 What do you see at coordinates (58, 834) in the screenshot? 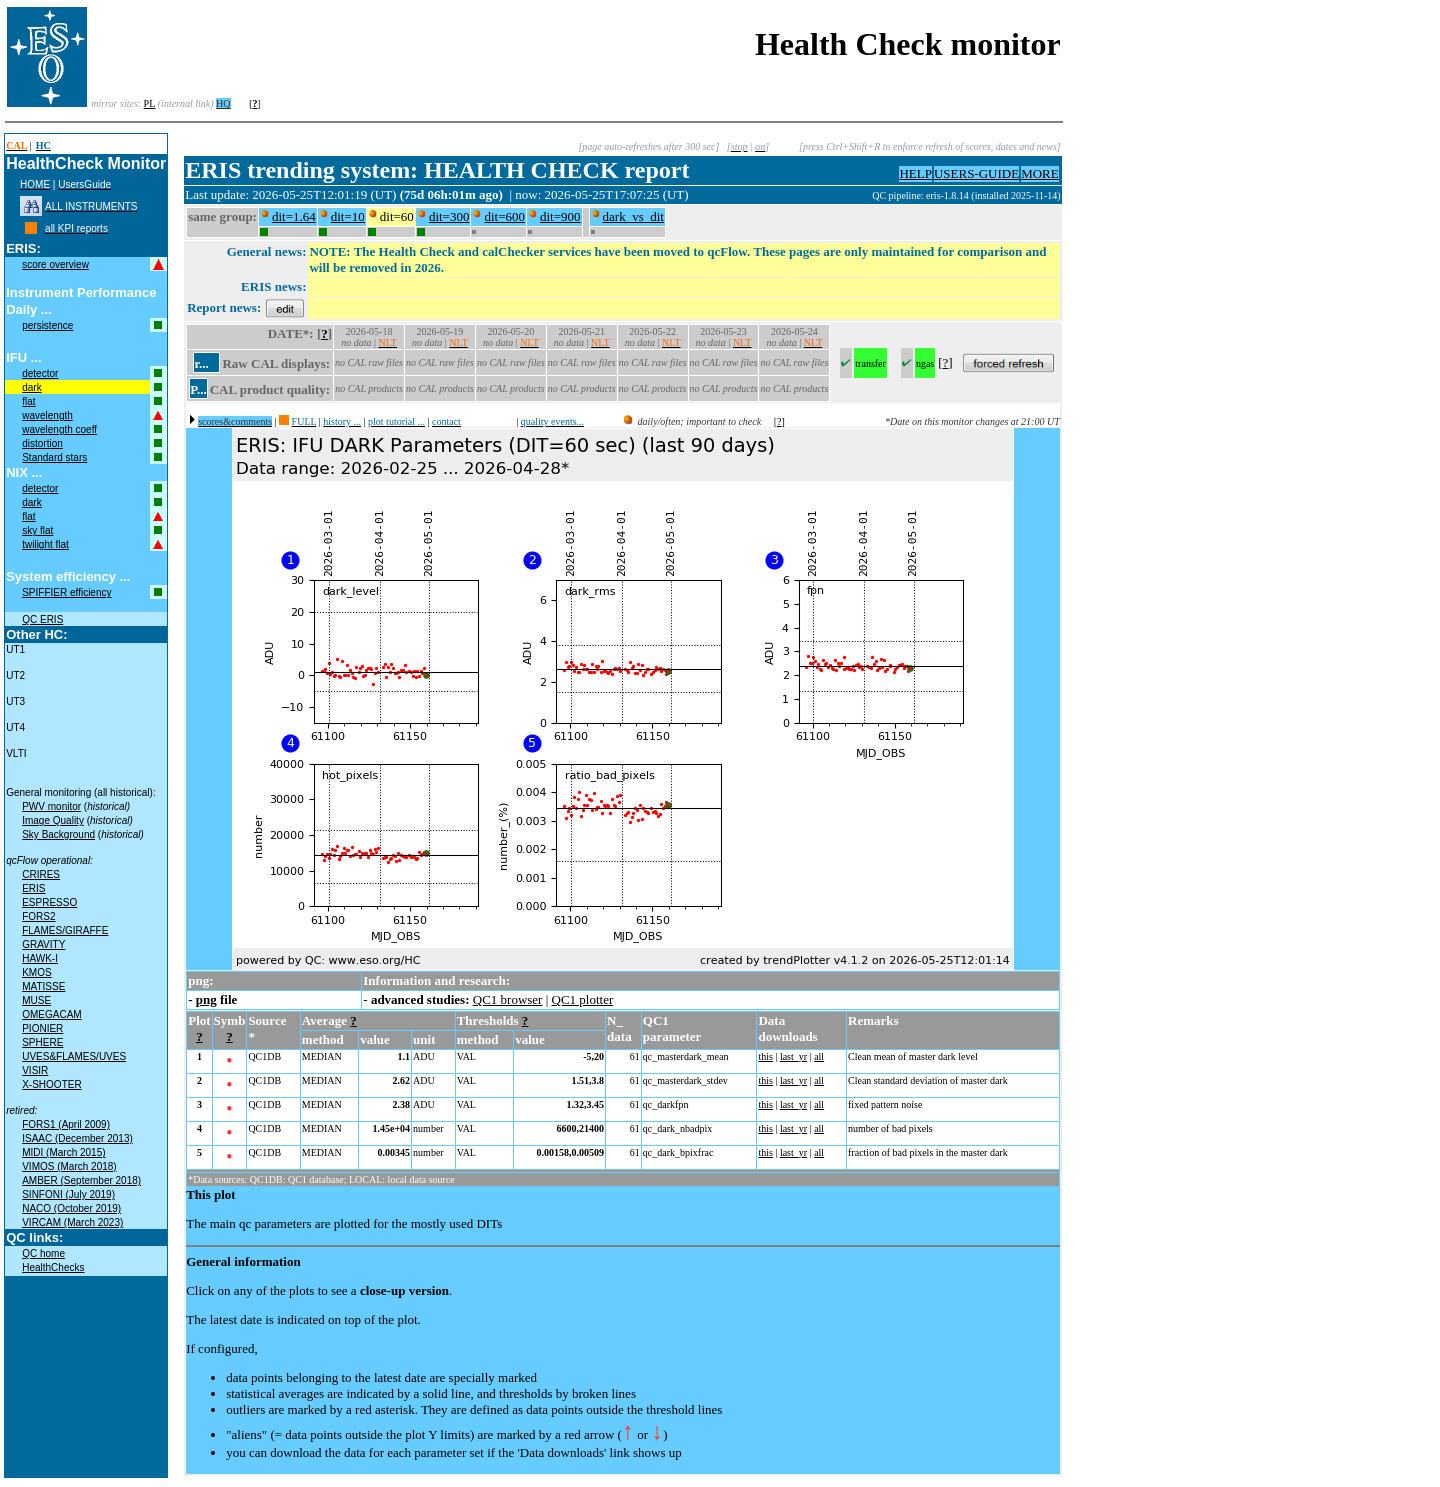
I see `Sky Background` at bounding box center [58, 834].